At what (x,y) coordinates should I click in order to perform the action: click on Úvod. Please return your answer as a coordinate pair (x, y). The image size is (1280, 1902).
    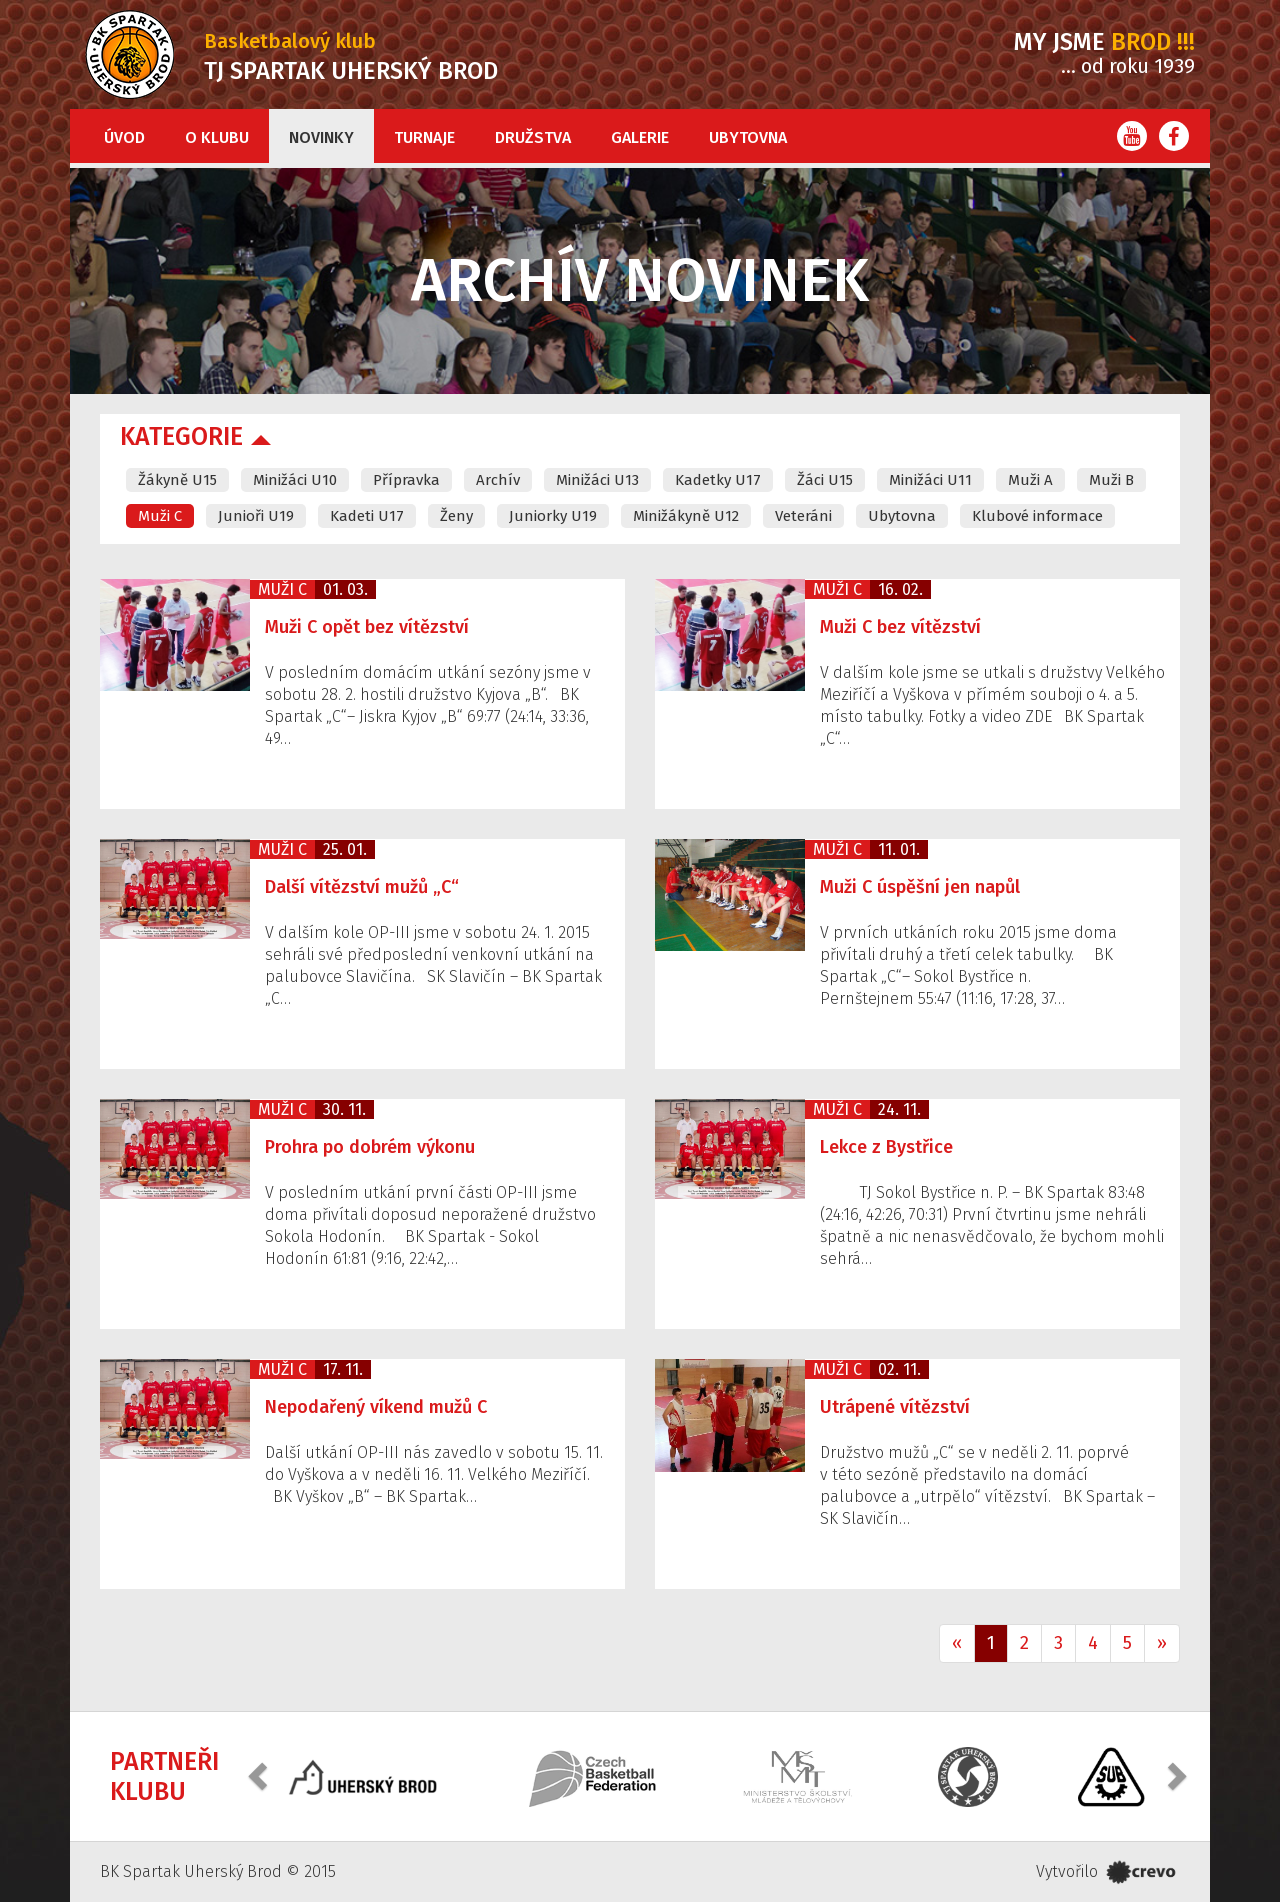
    Looking at the image, I should click on (124, 137).